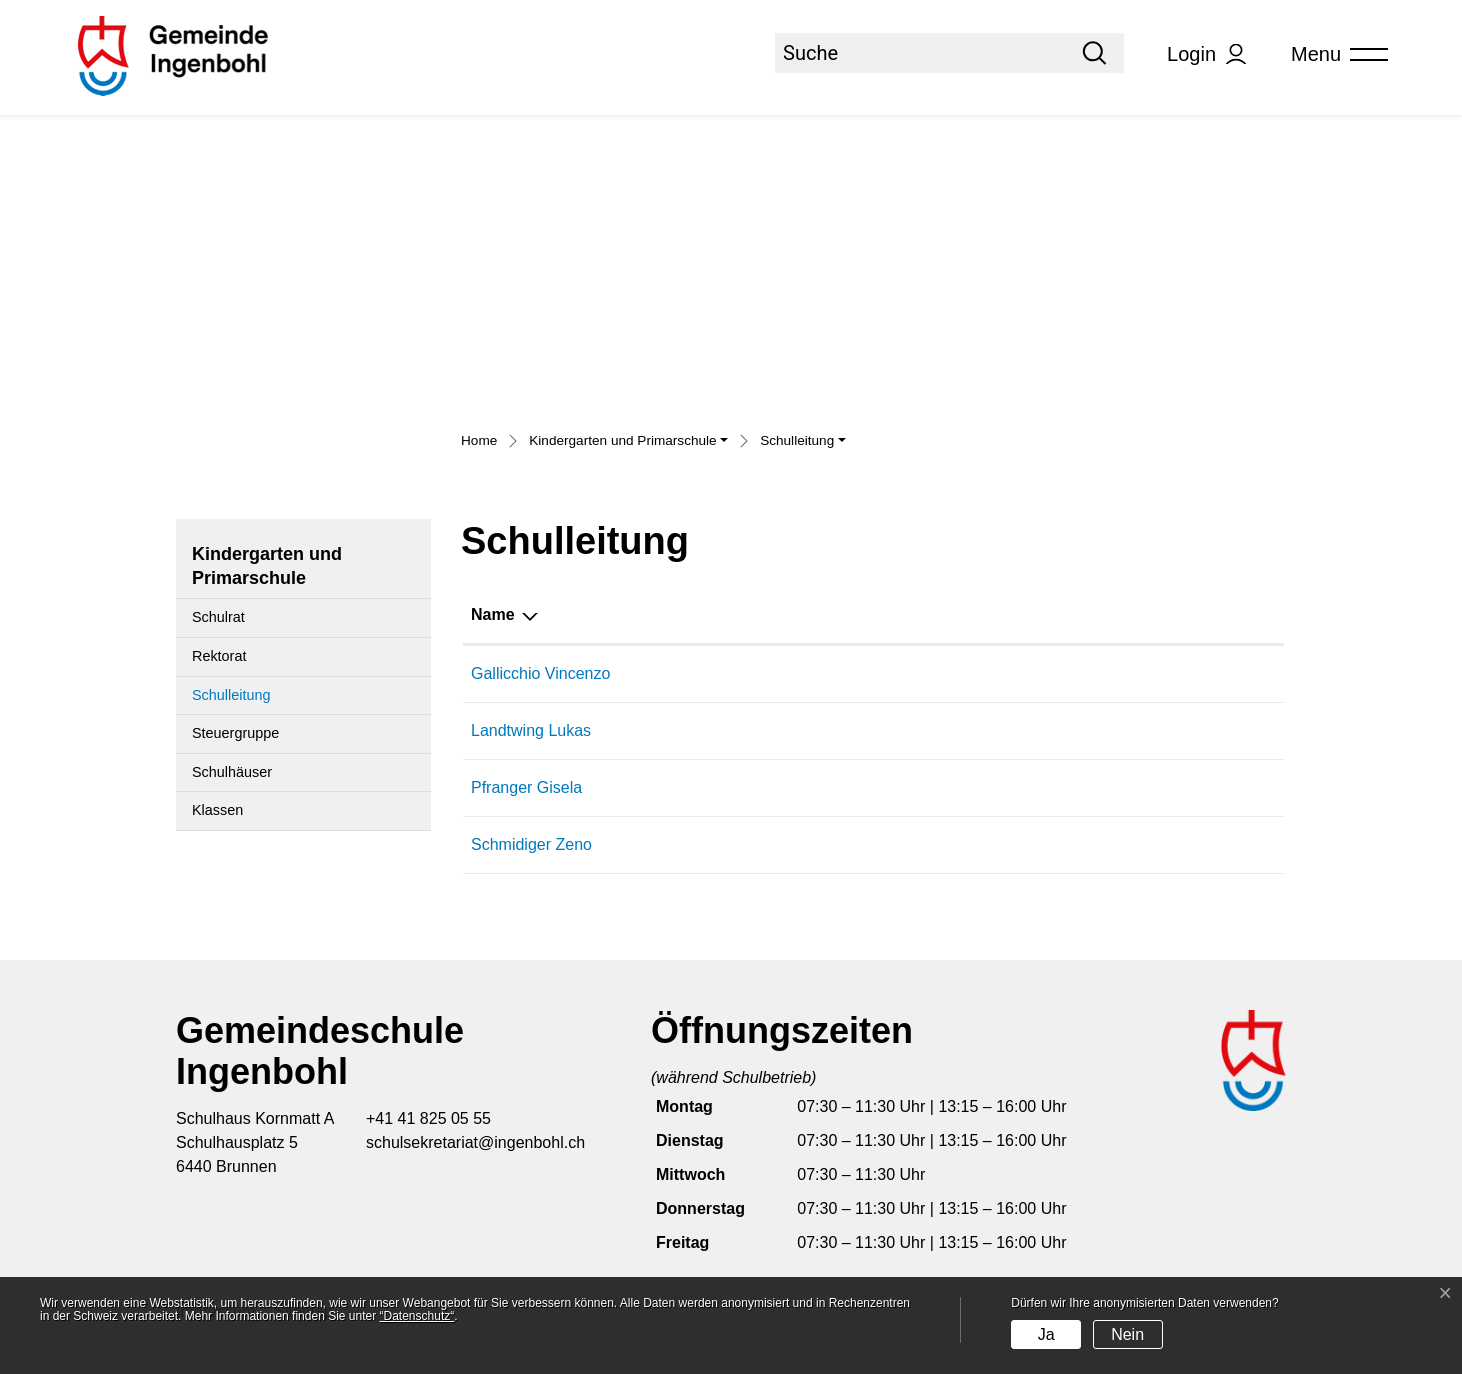  What do you see at coordinates (475, 1142) in the screenshot?
I see `schulsekretariat@ingenbohl.ch` at bounding box center [475, 1142].